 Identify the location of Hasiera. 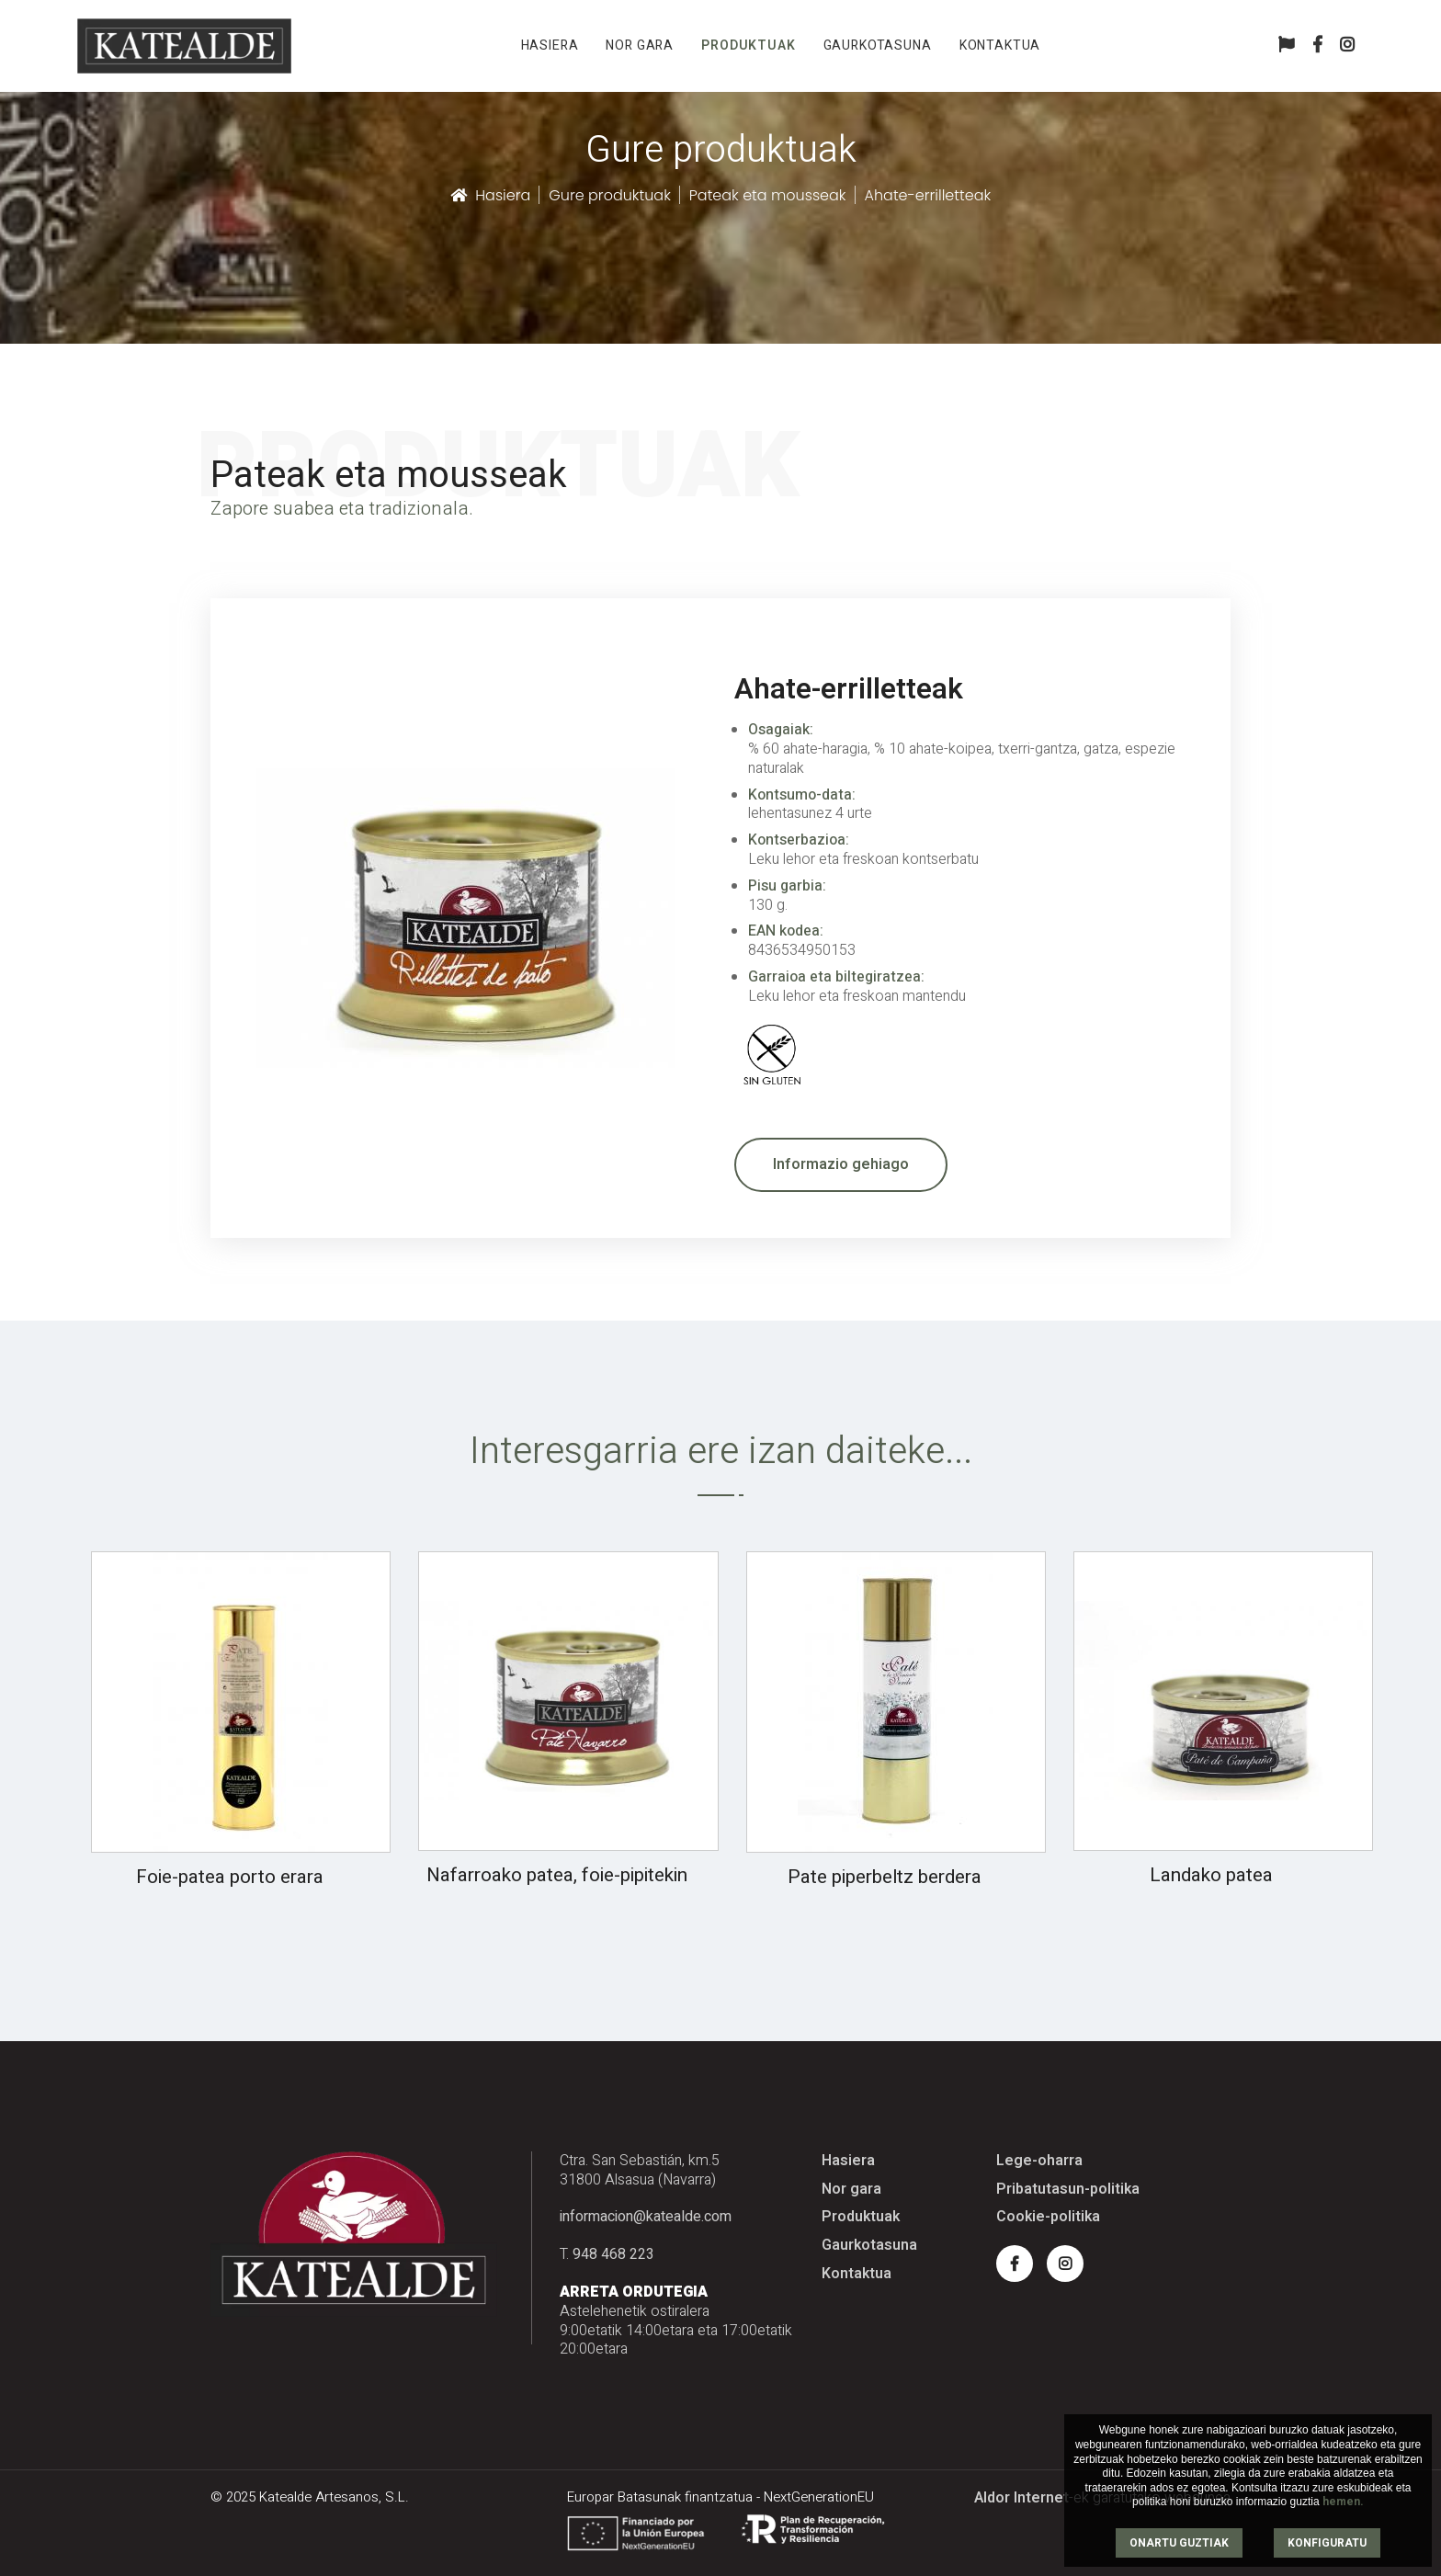
(550, 45).